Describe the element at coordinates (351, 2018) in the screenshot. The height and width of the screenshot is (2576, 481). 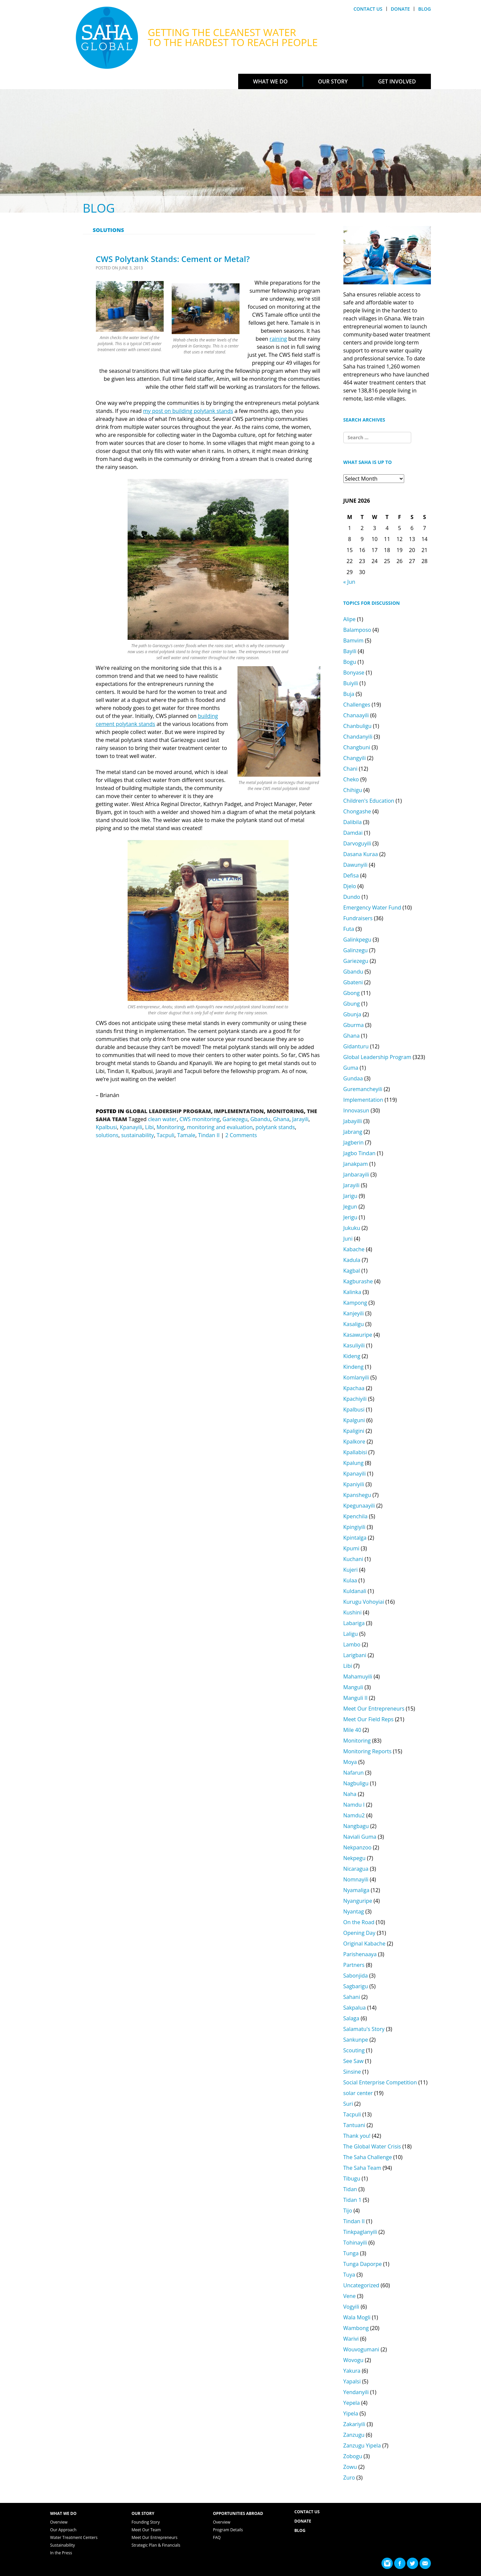
I see `Salaga` at that location.